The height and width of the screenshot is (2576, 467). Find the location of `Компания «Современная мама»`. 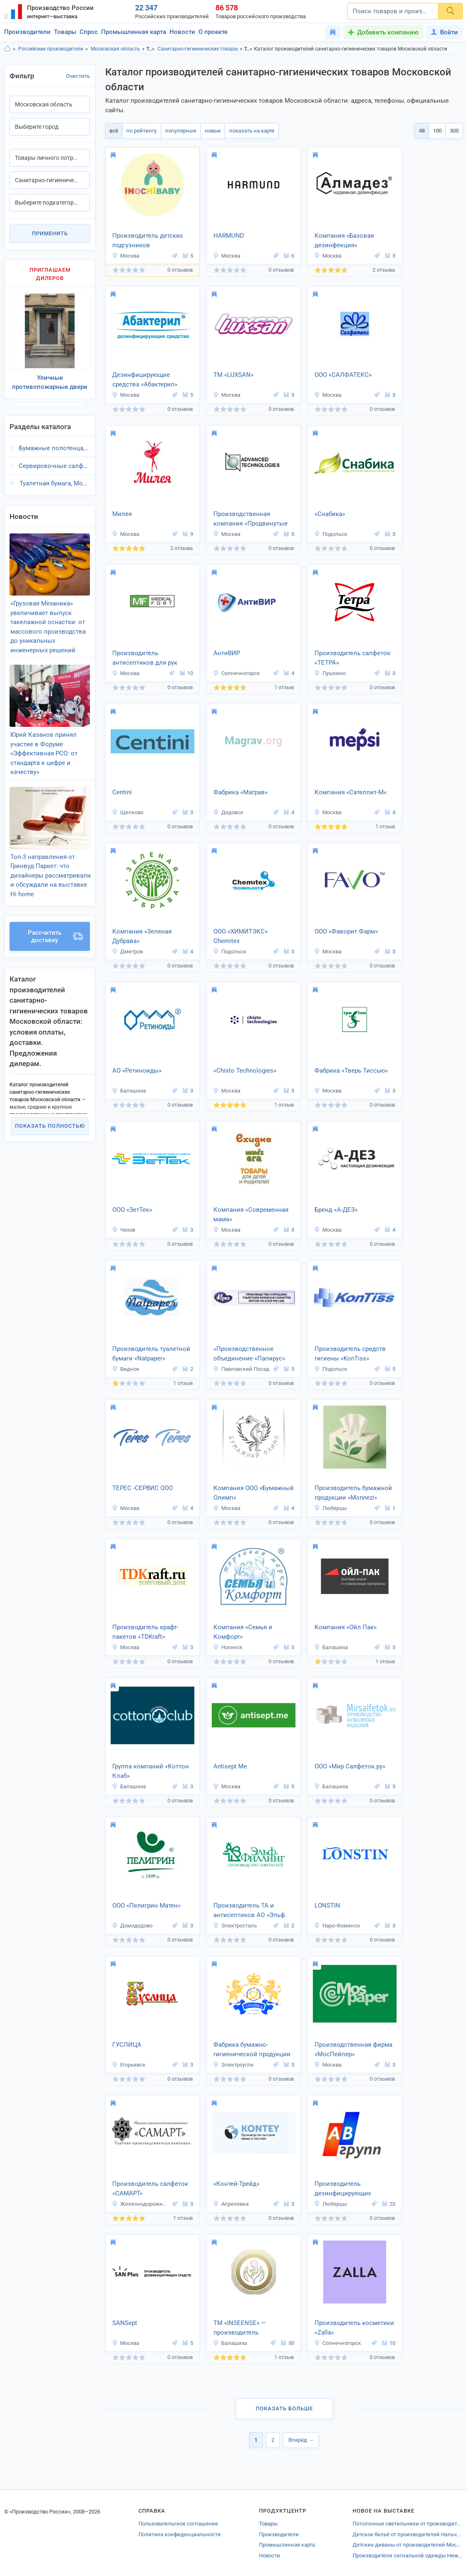

Компания «Современная мама» is located at coordinates (250, 1214).